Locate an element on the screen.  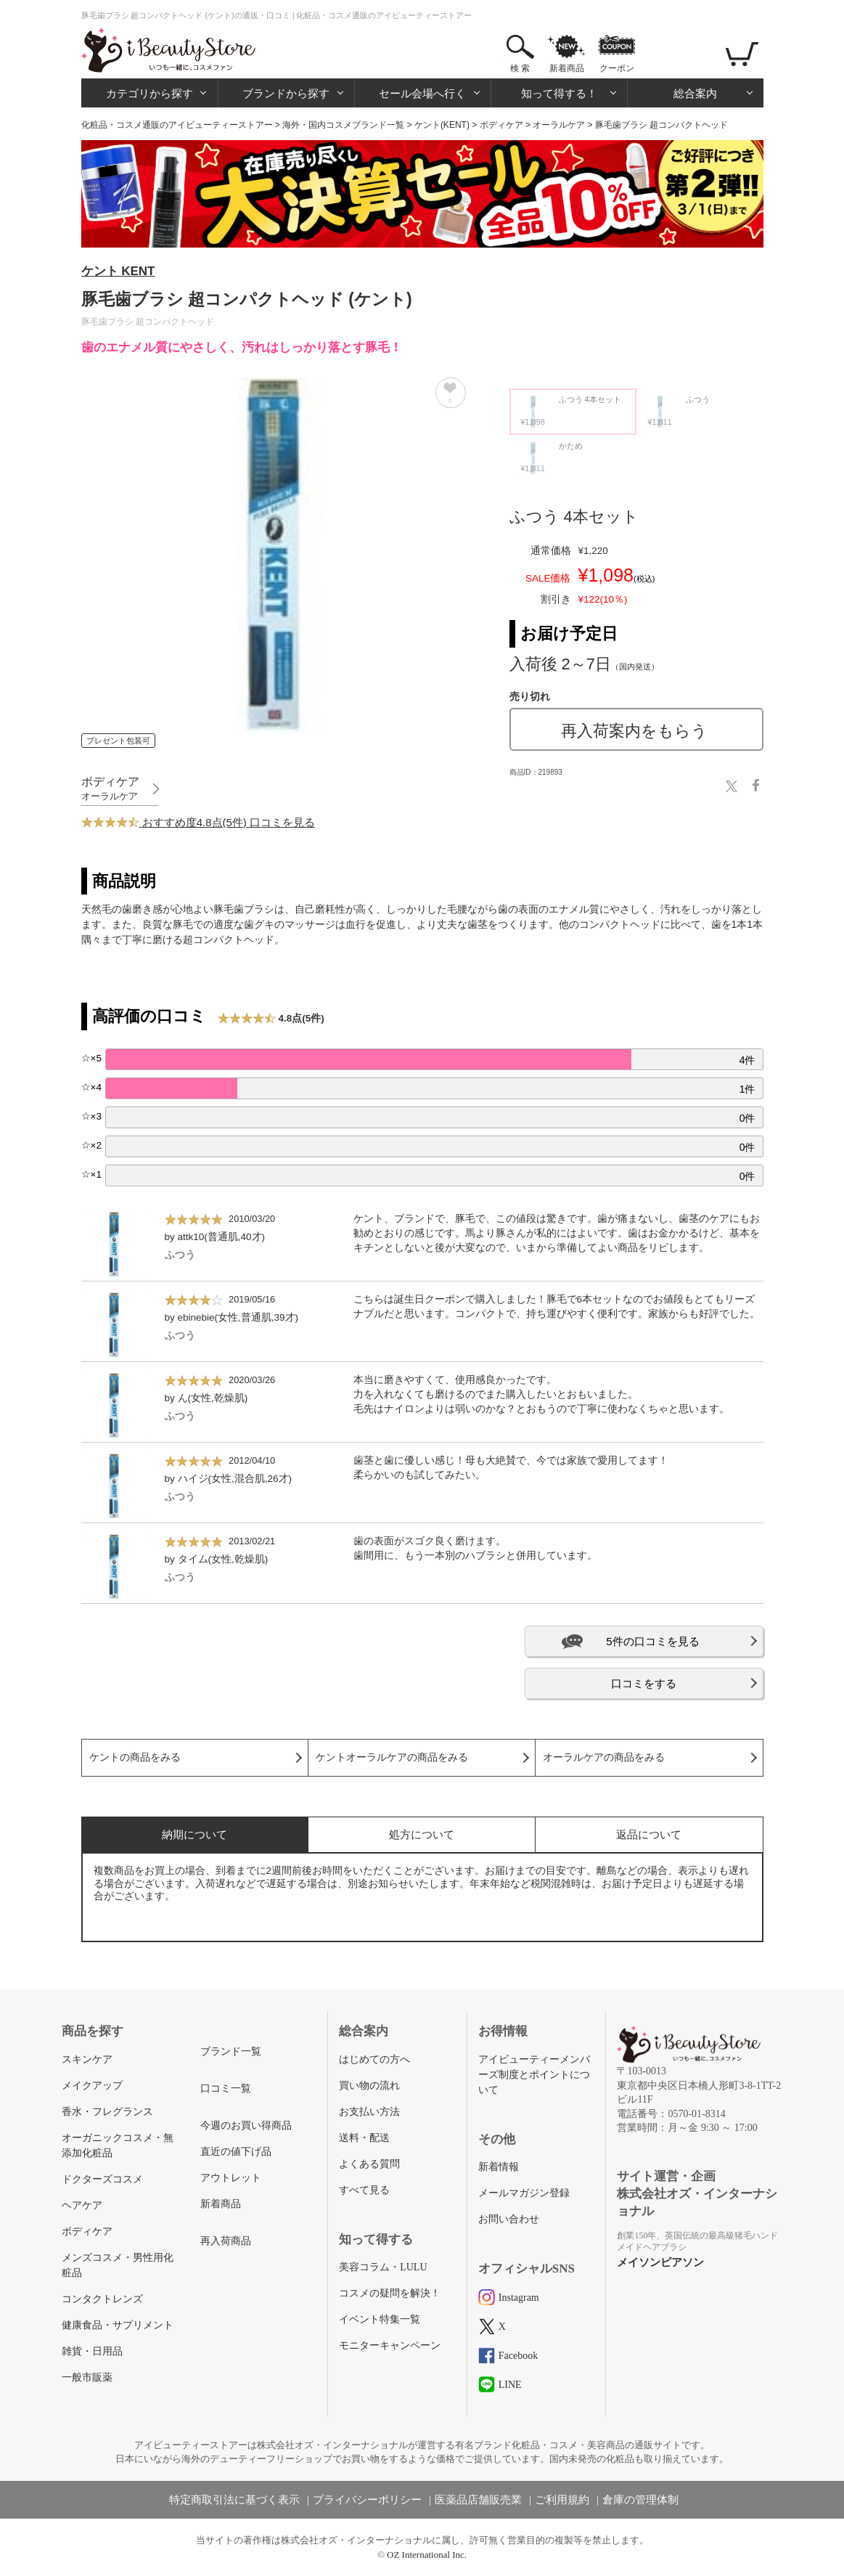
はじめての方へ is located at coordinates (374, 2059).